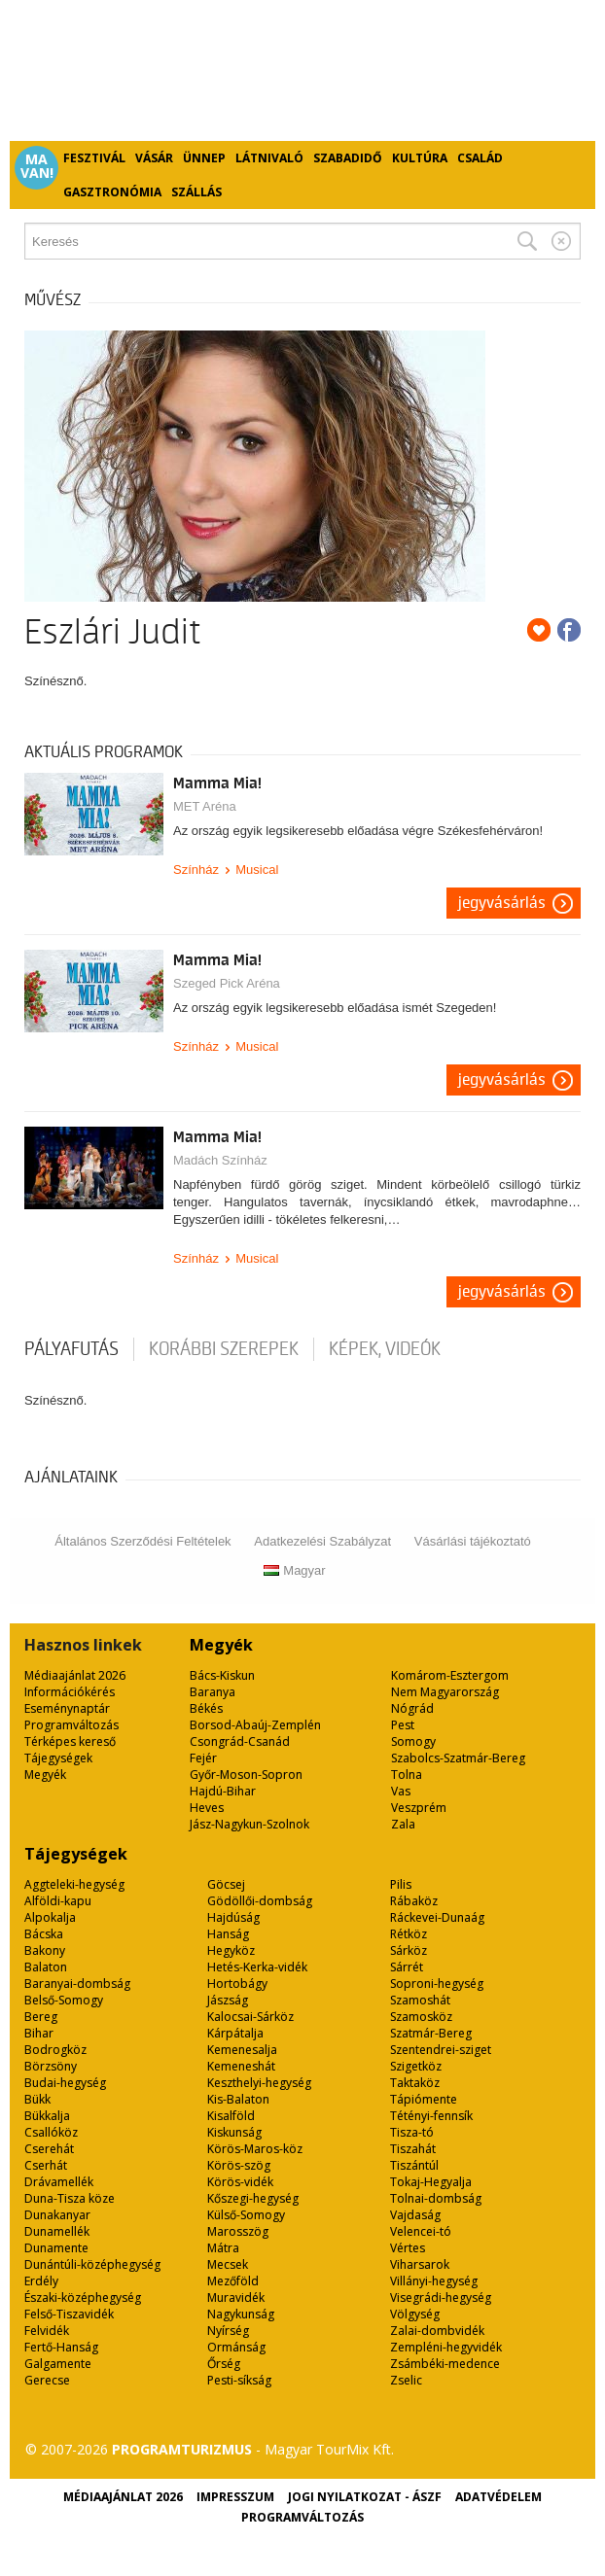 Image resolution: width=605 pixels, height=2576 pixels. What do you see at coordinates (57, 2215) in the screenshot?
I see `Dunakanyar` at bounding box center [57, 2215].